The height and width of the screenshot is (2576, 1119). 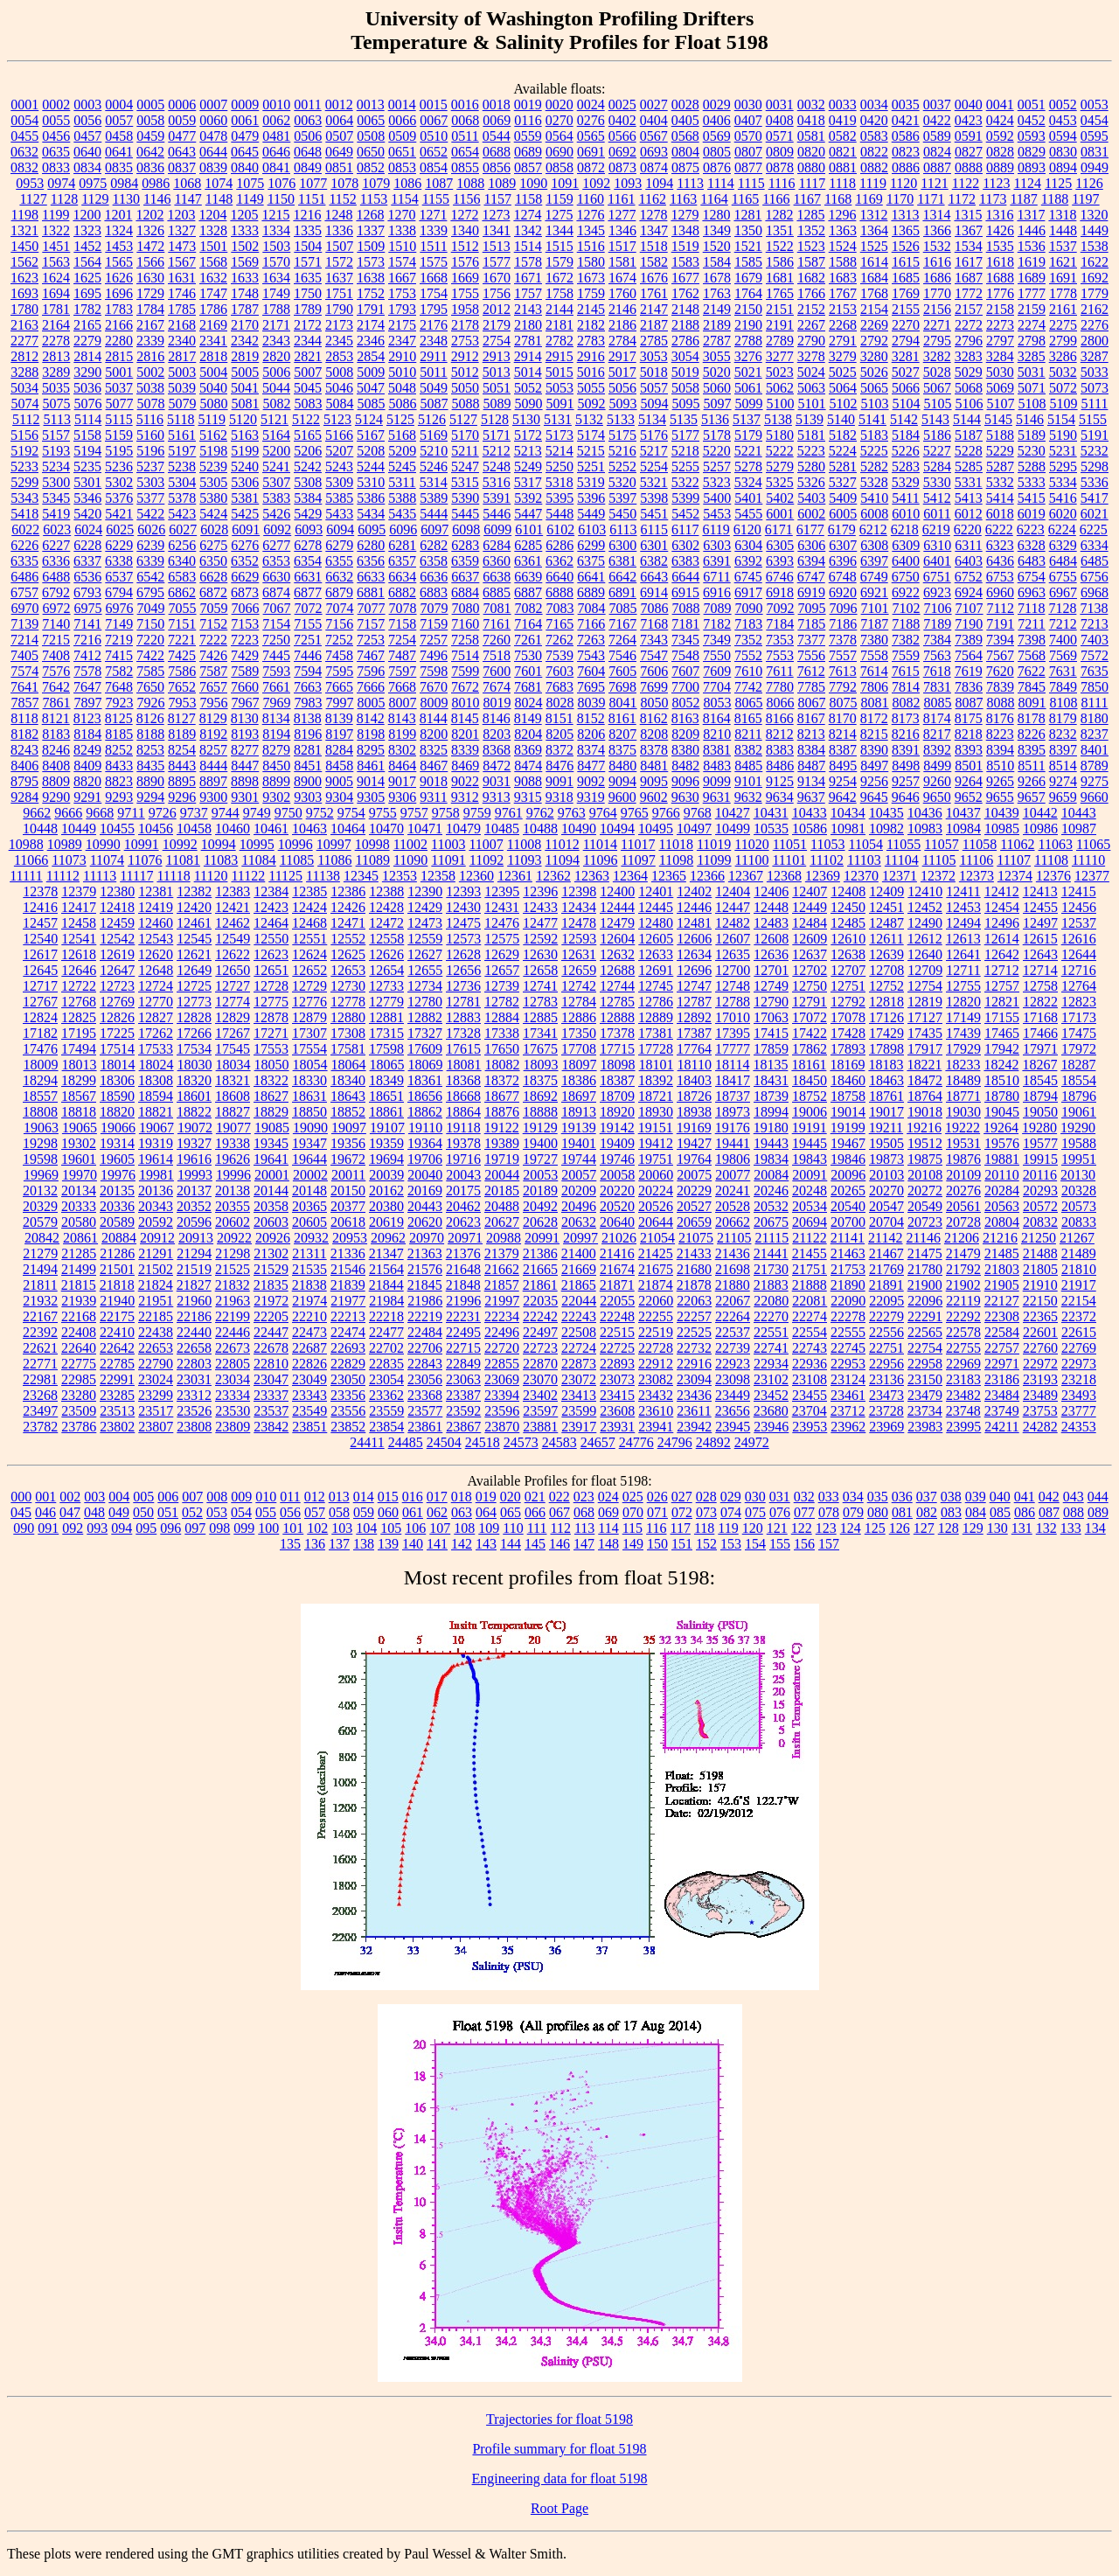 I want to click on 22205, so click(x=271, y=1316).